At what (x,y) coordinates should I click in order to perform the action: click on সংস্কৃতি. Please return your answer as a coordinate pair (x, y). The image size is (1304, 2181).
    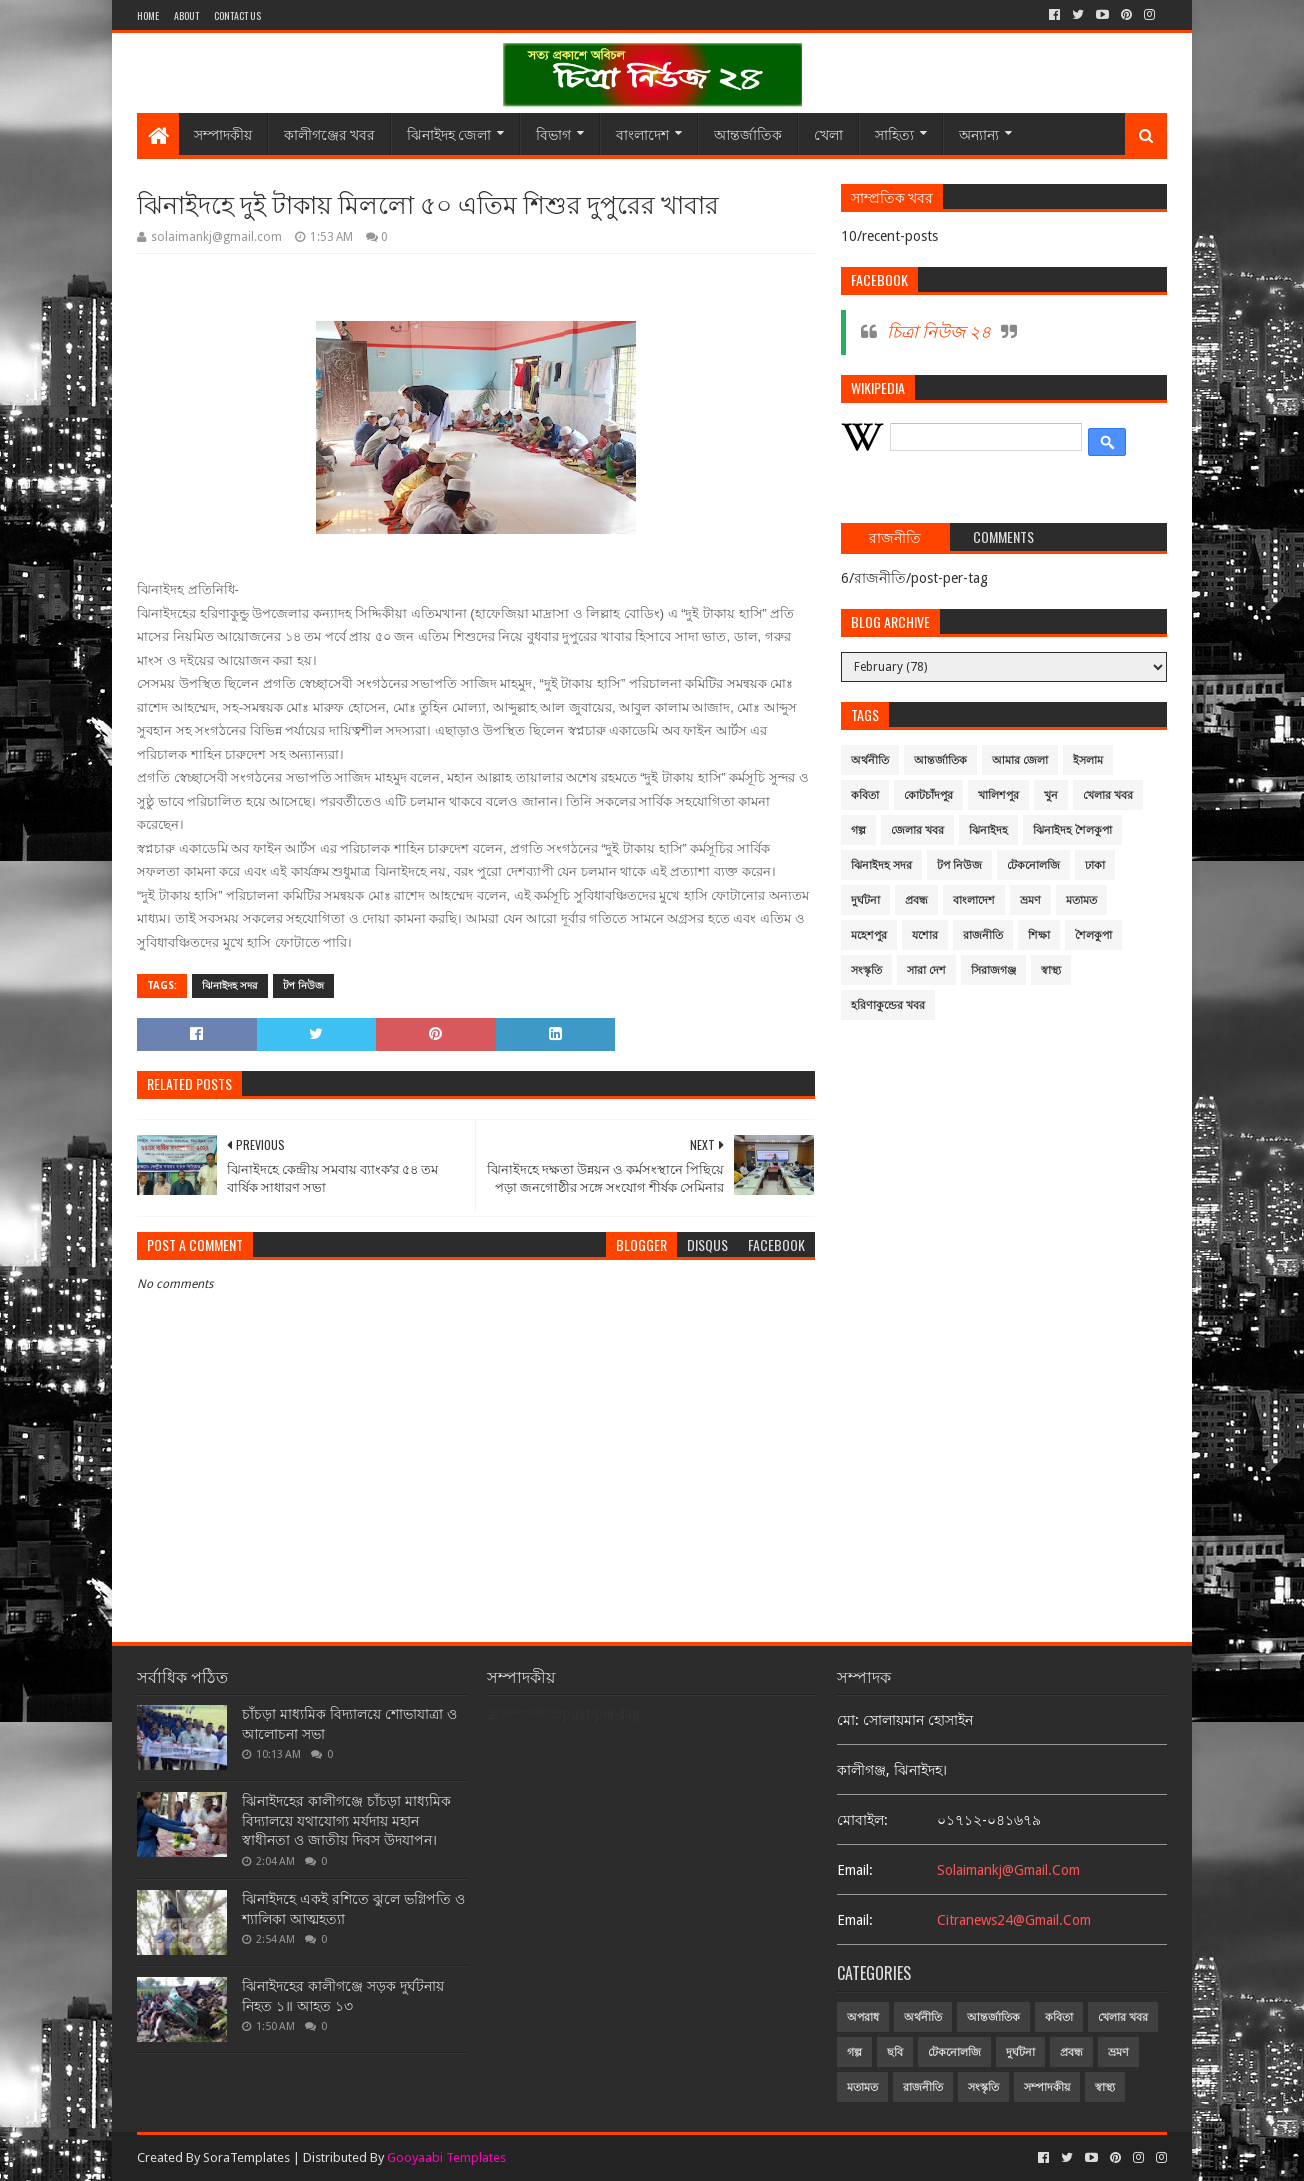
    Looking at the image, I should click on (866, 970).